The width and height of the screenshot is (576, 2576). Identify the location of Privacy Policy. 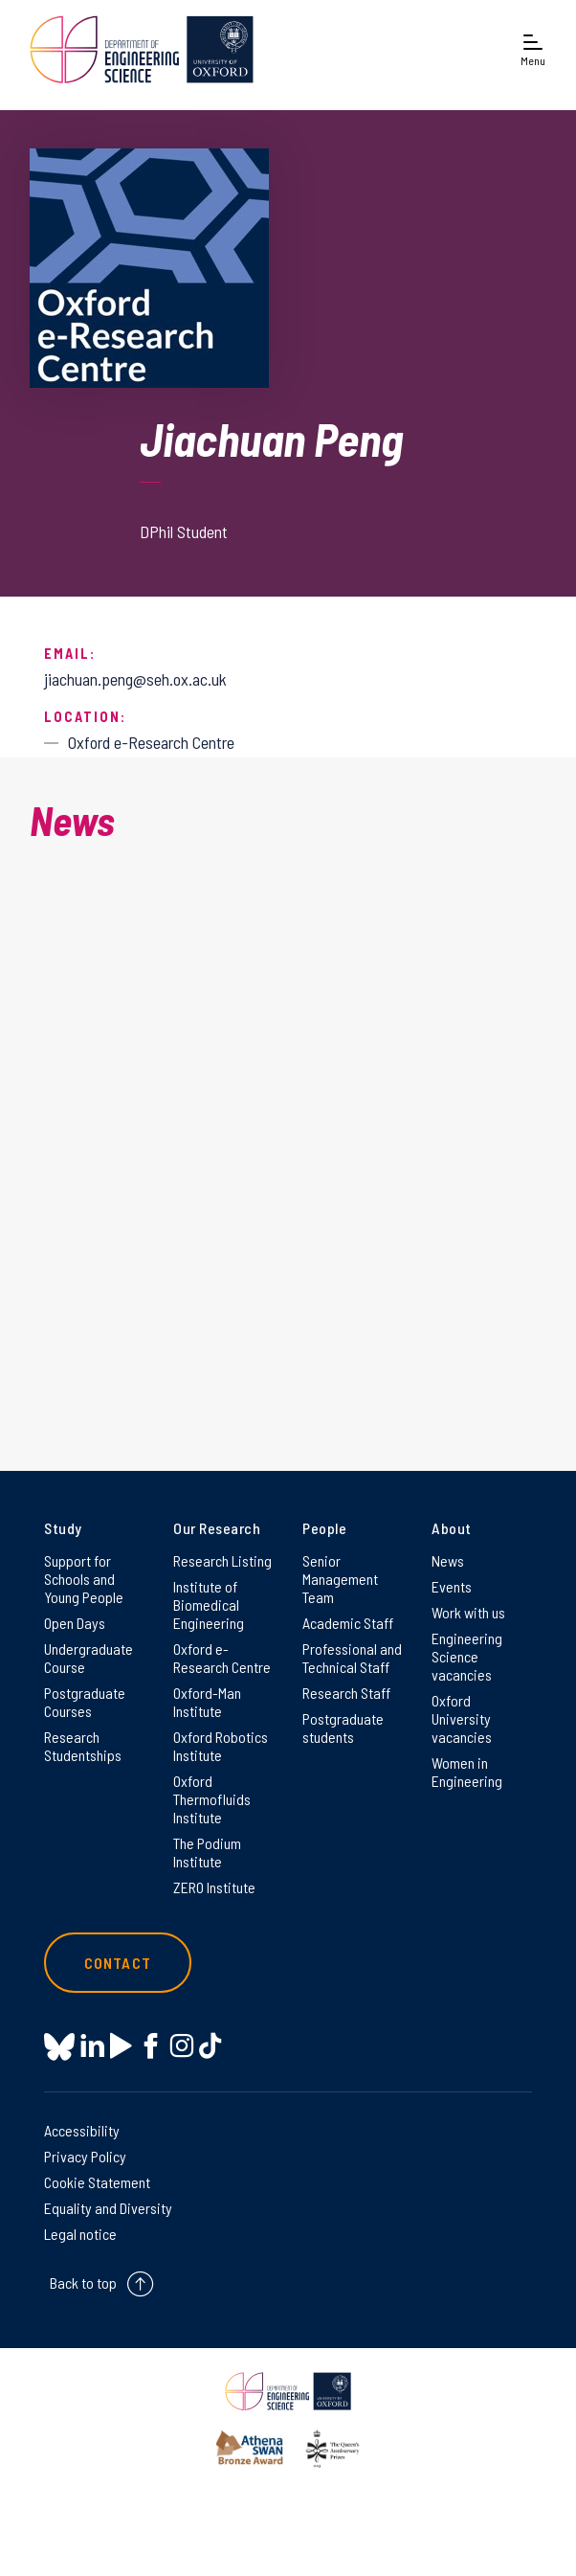
(85, 2156).